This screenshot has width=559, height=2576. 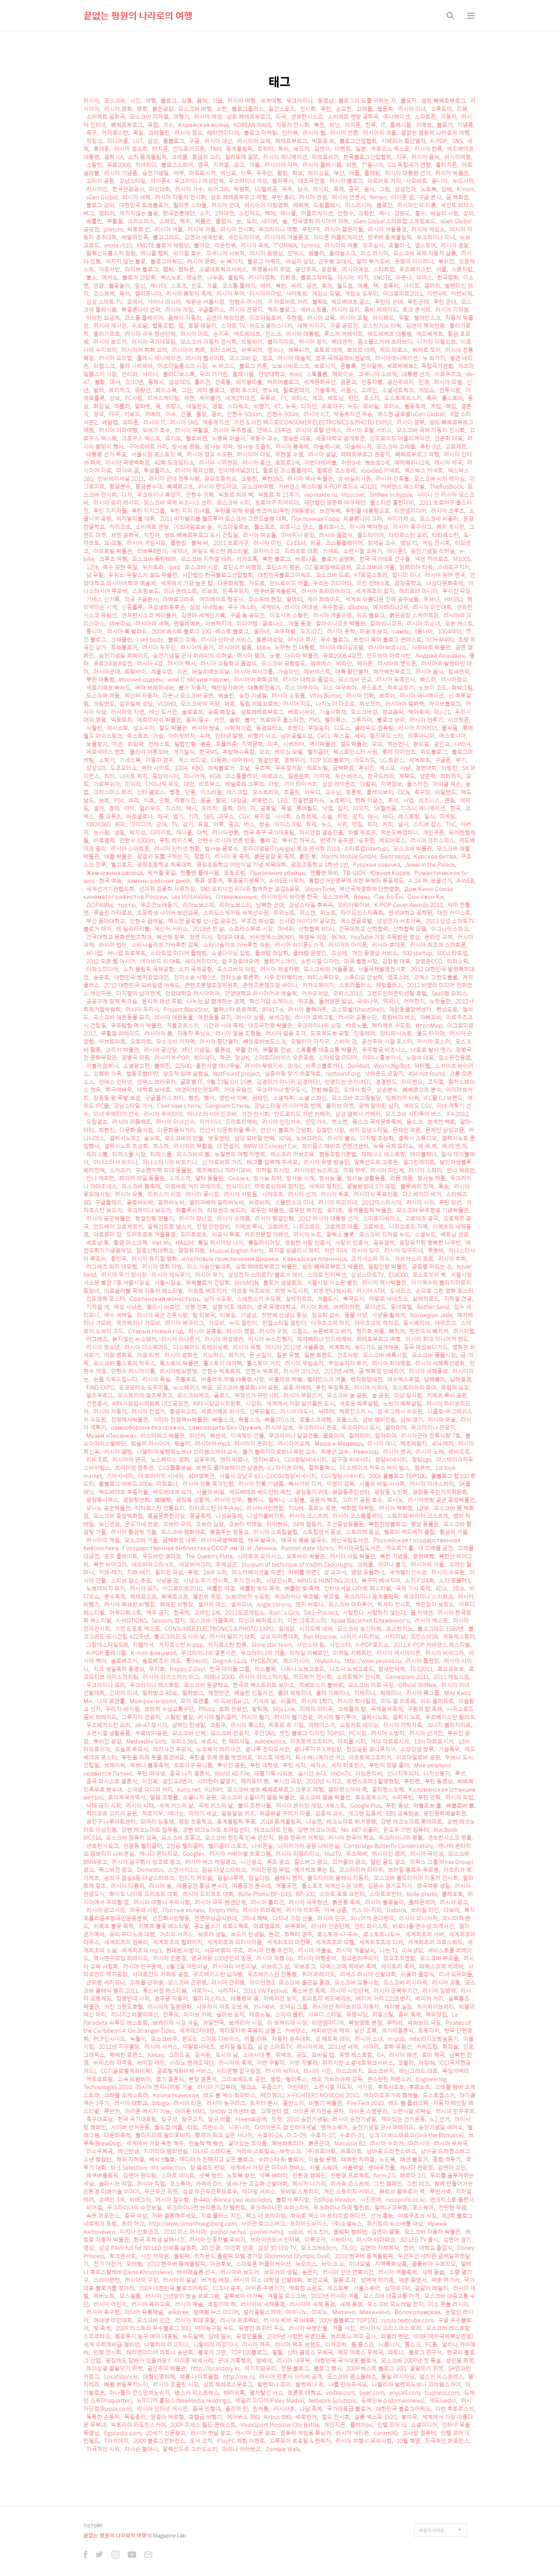 I want to click on 세바스토폴, so click(x=313, y=309).